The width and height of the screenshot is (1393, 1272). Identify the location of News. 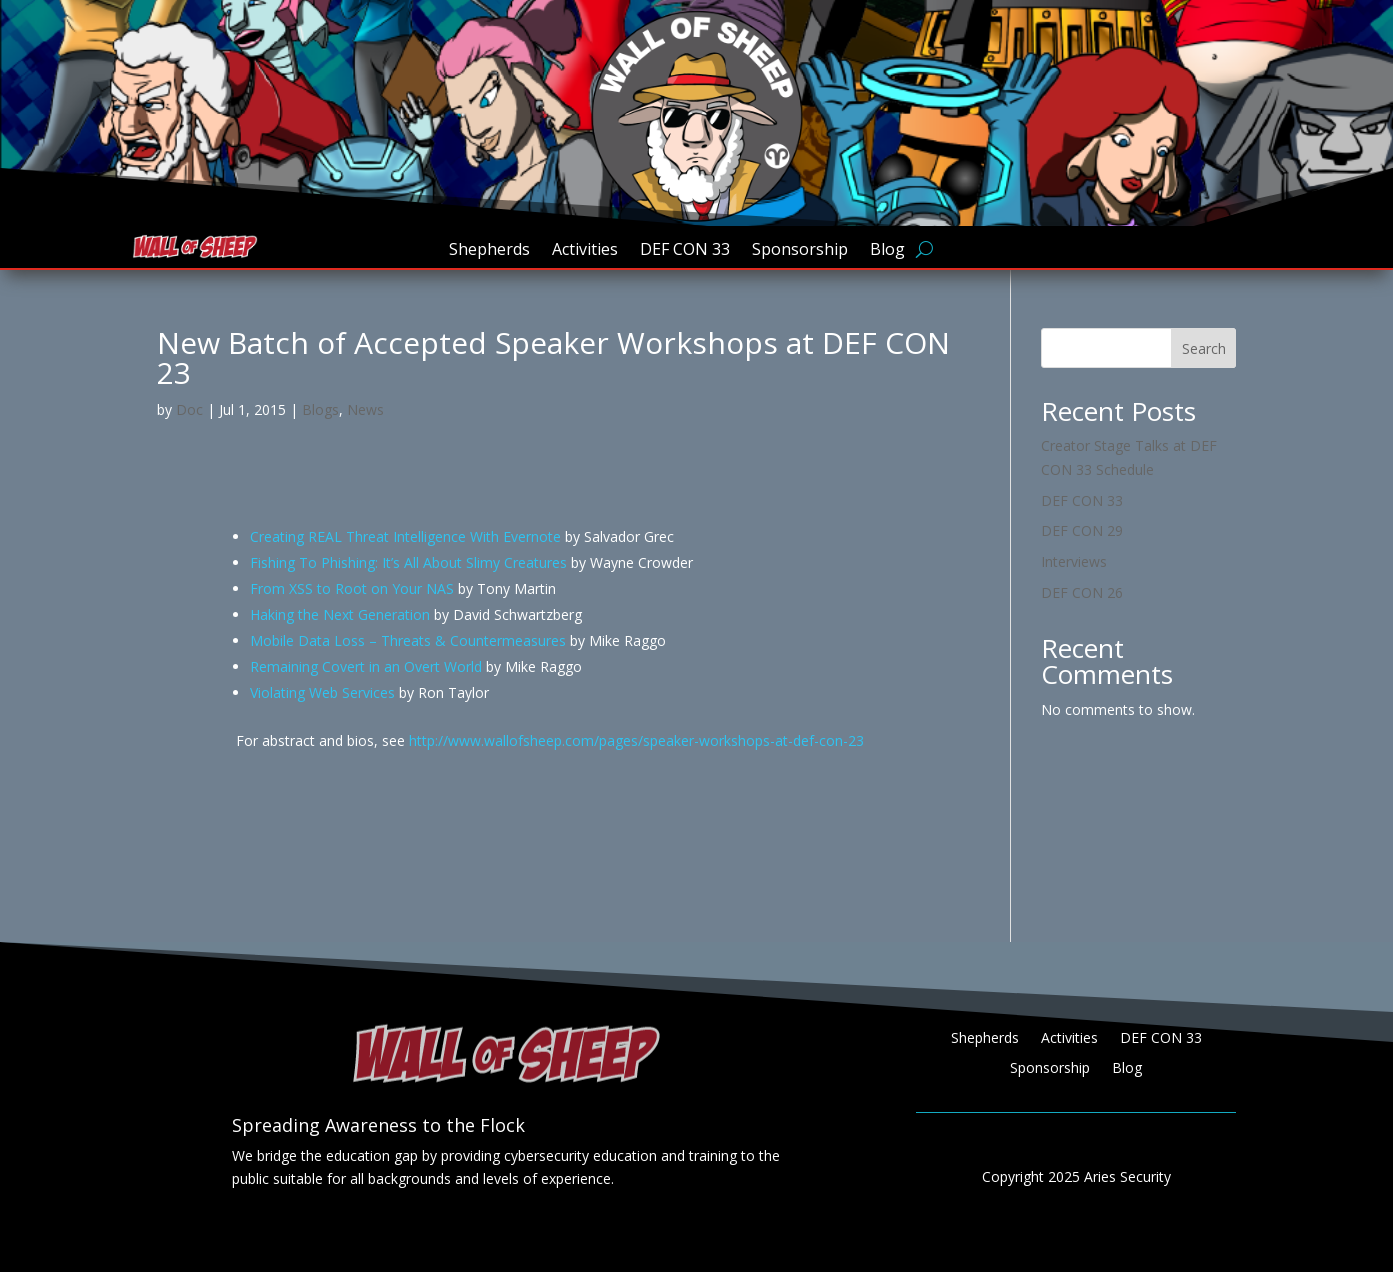
(365, 409).